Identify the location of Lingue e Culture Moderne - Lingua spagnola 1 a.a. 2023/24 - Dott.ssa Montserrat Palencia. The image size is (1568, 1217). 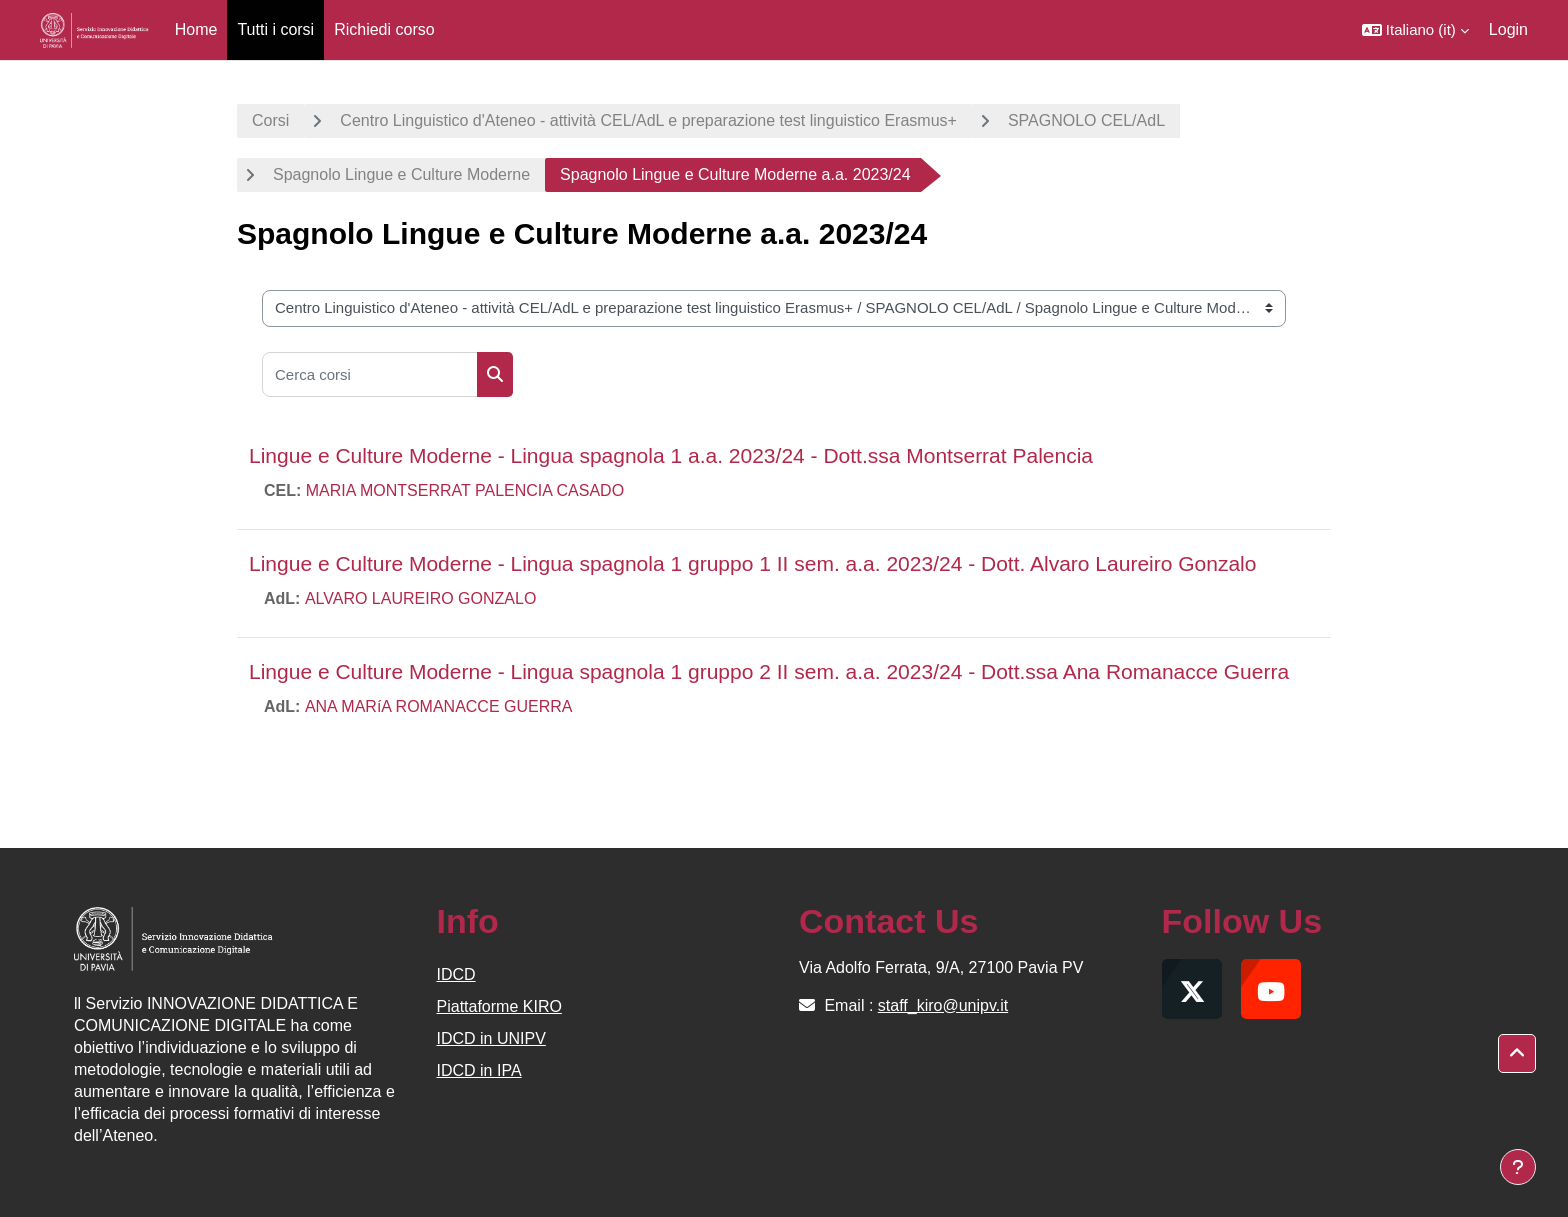
(671, 455).